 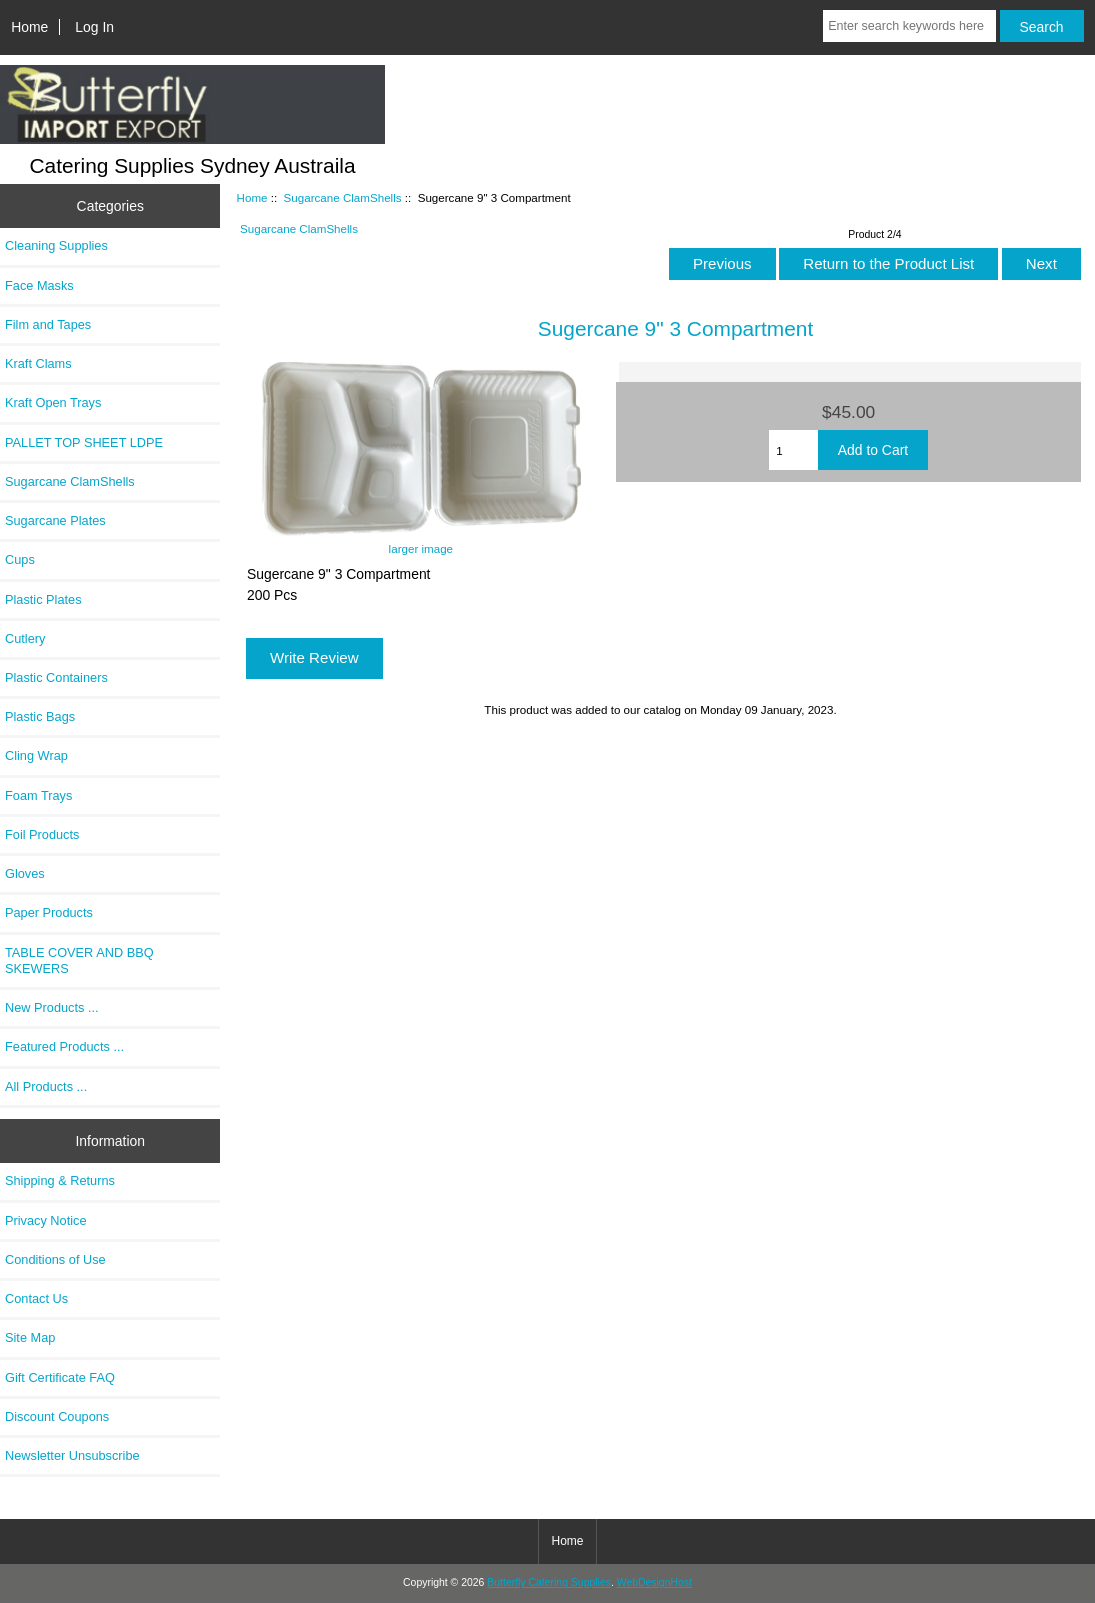 I want to click on WebDesignHost, so click(x=654, y=1582).